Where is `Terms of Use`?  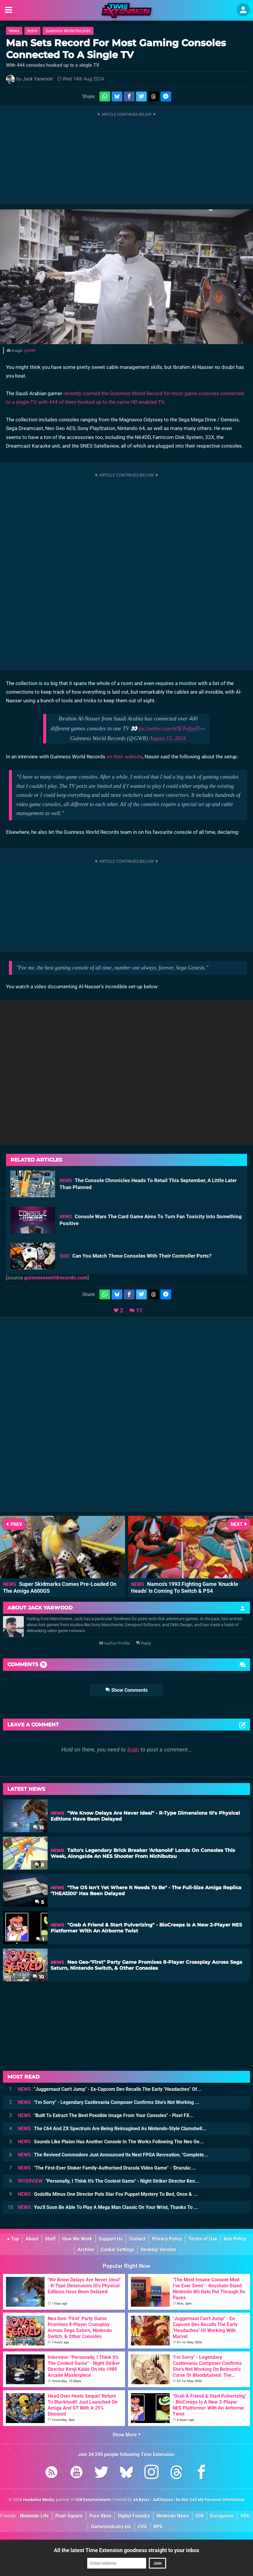
Terms of Use is located at coordinates (202, 2239).